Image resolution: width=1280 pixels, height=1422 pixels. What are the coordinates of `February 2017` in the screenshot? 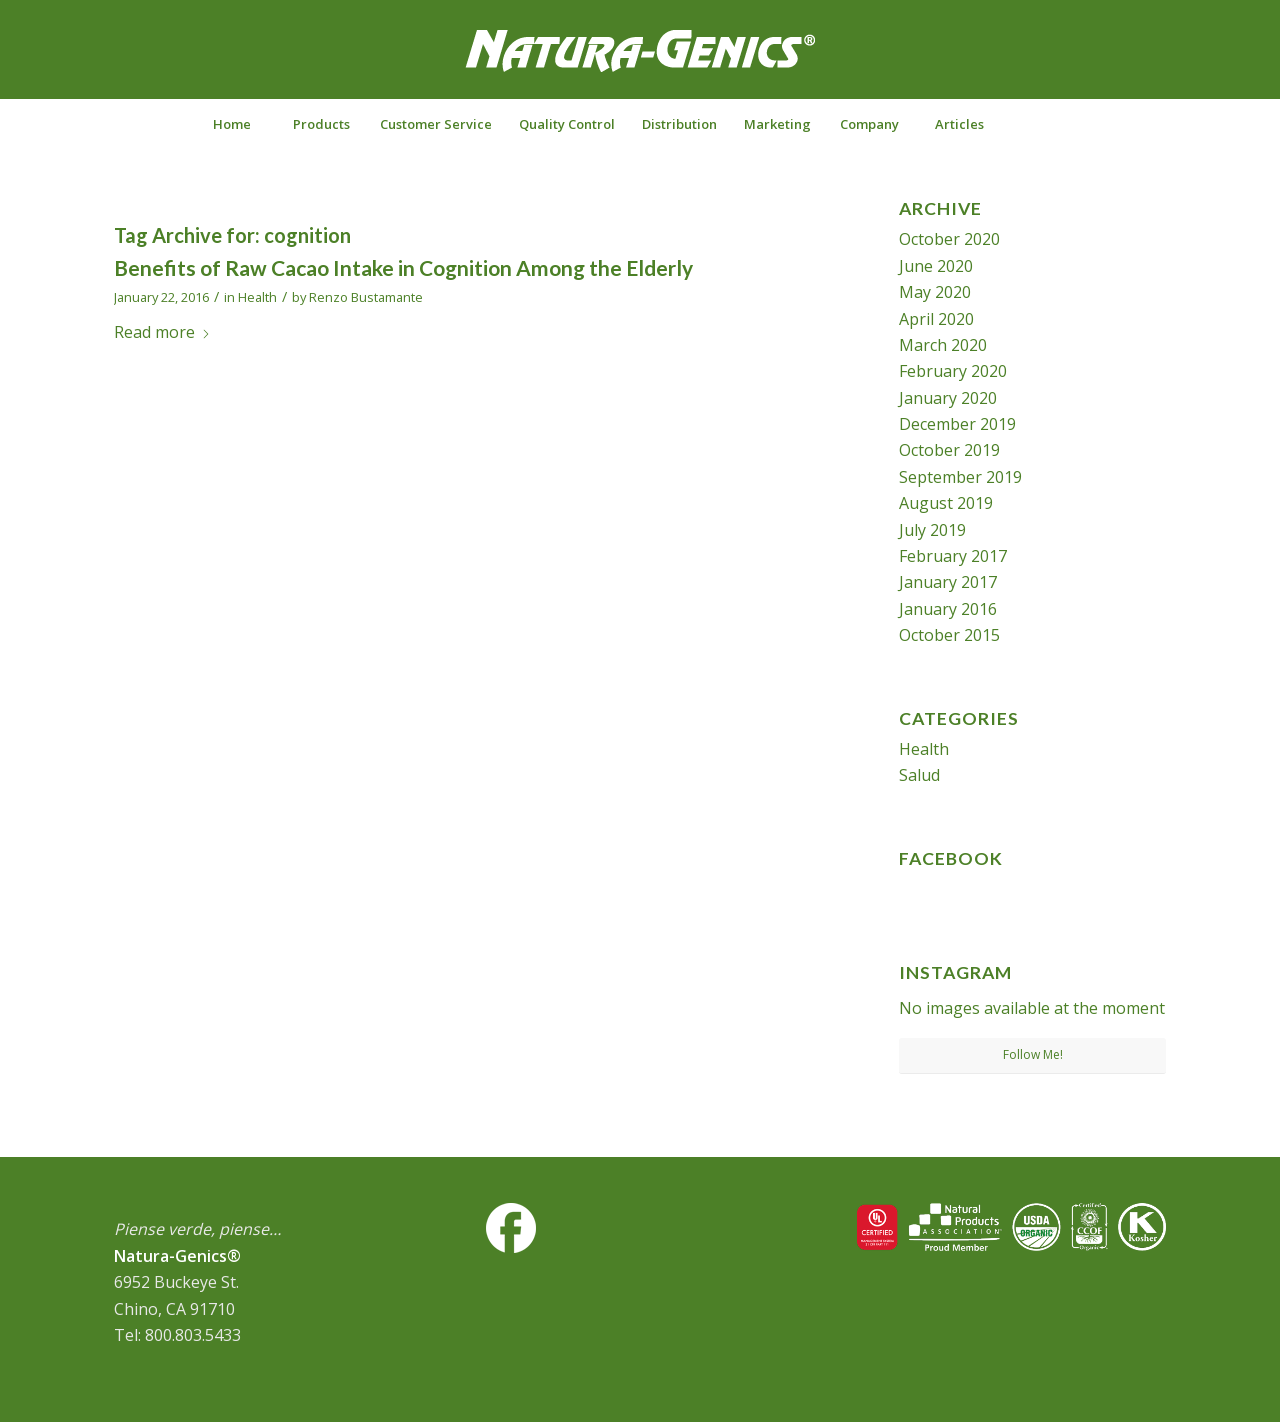 It's located at (953, 556).